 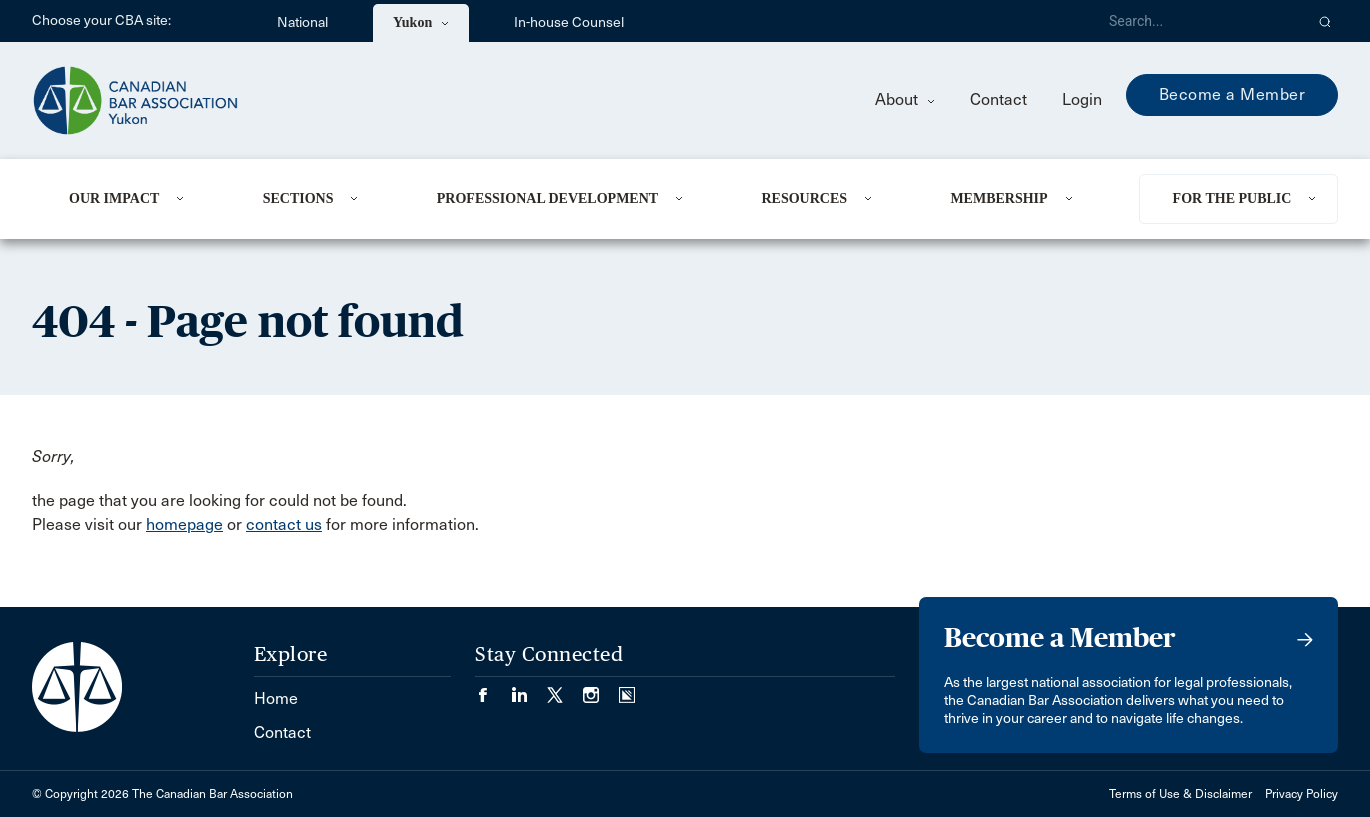 I want to click on [Visit our Twitter/X Page. (Opens in a new tab)], so click(x=565, y=688).